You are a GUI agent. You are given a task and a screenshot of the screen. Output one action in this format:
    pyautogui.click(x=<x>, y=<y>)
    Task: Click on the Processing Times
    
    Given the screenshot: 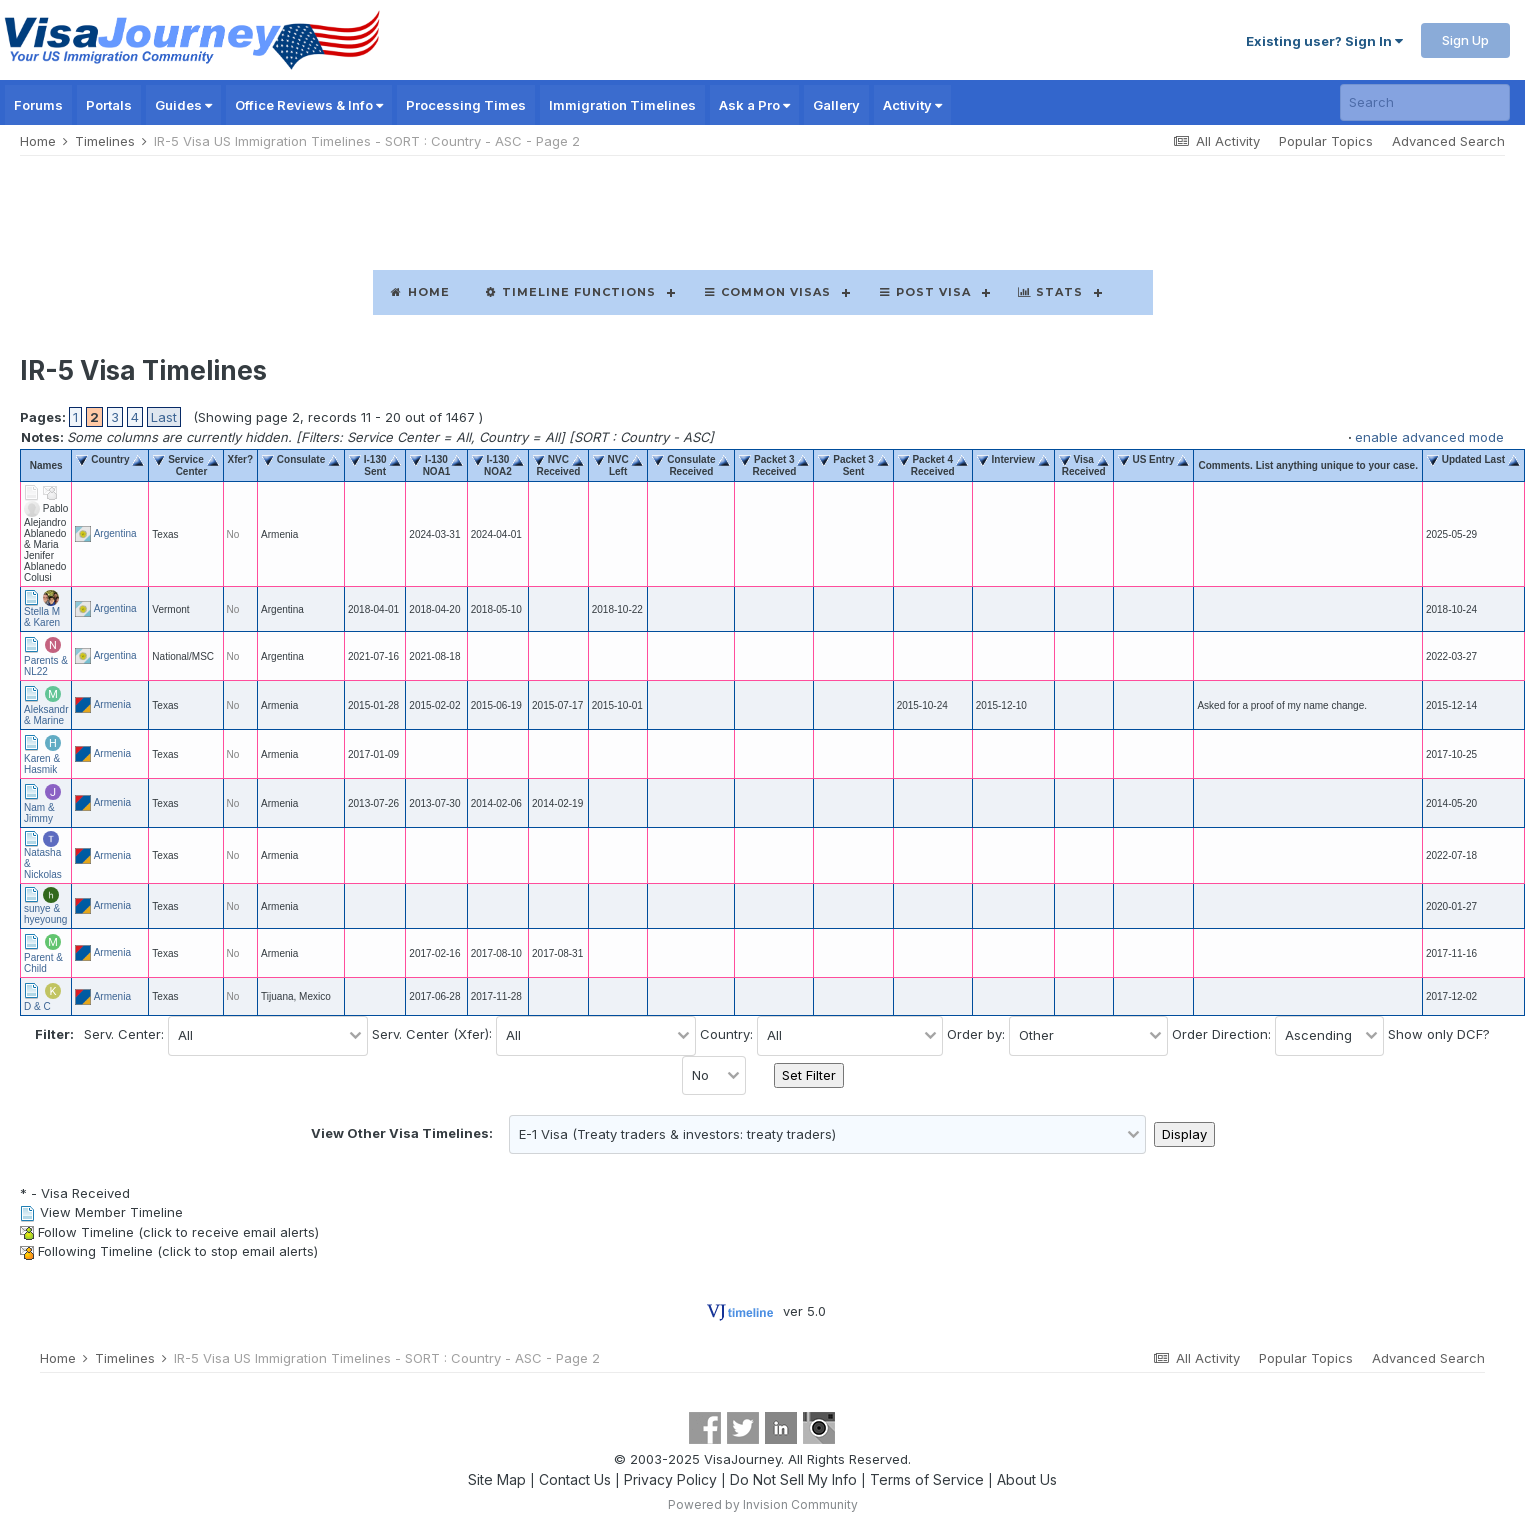 What is the action you would take?
    pyautogui.click(x=466, y=105)
    